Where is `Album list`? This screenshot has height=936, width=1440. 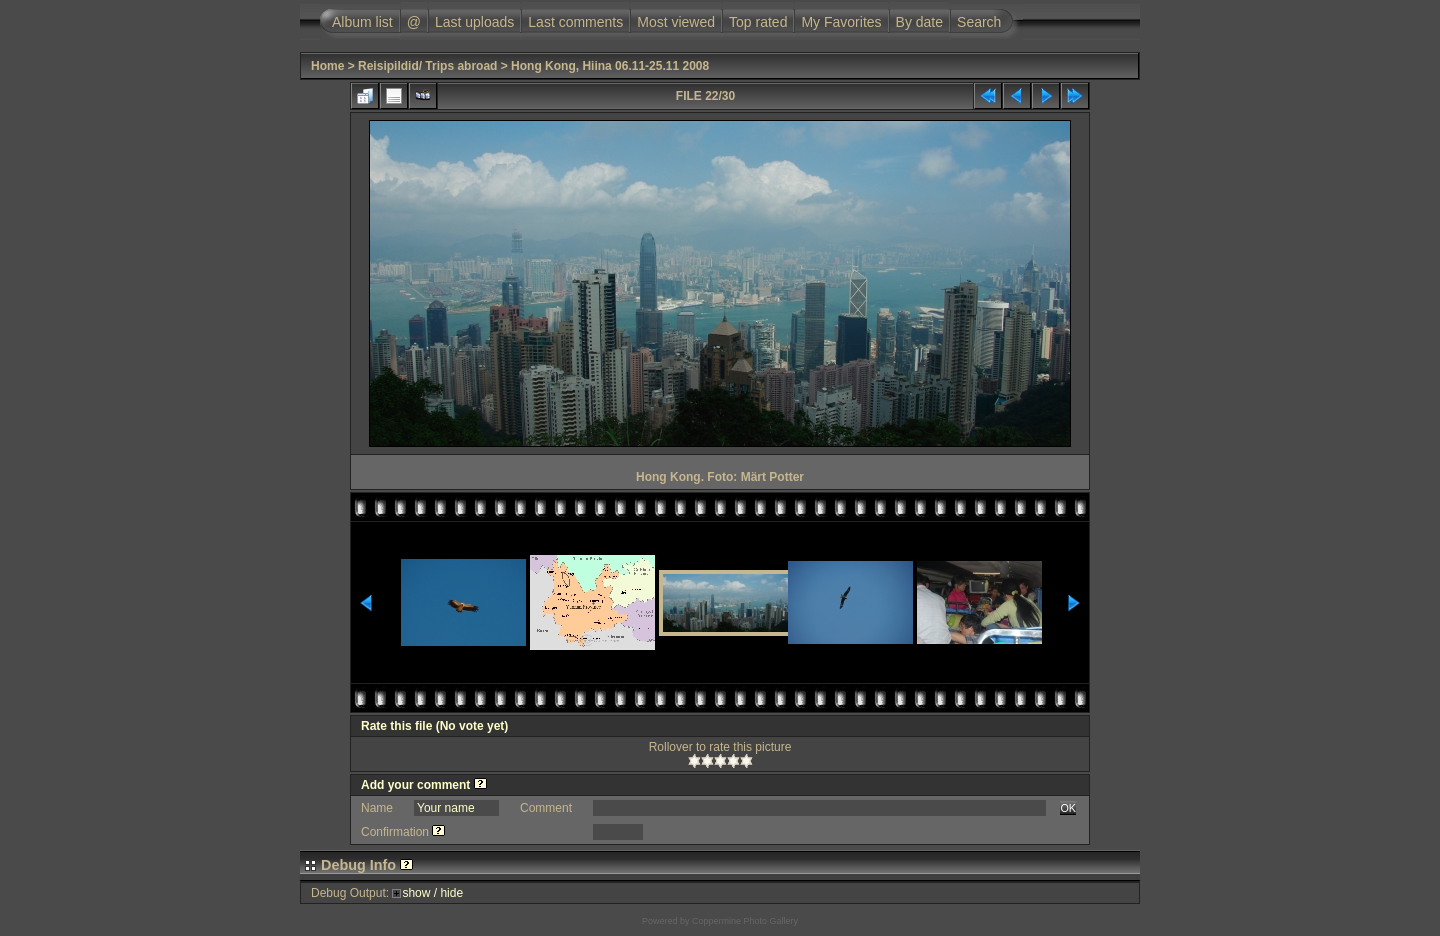 Album list is located at coordinates (362, 22).